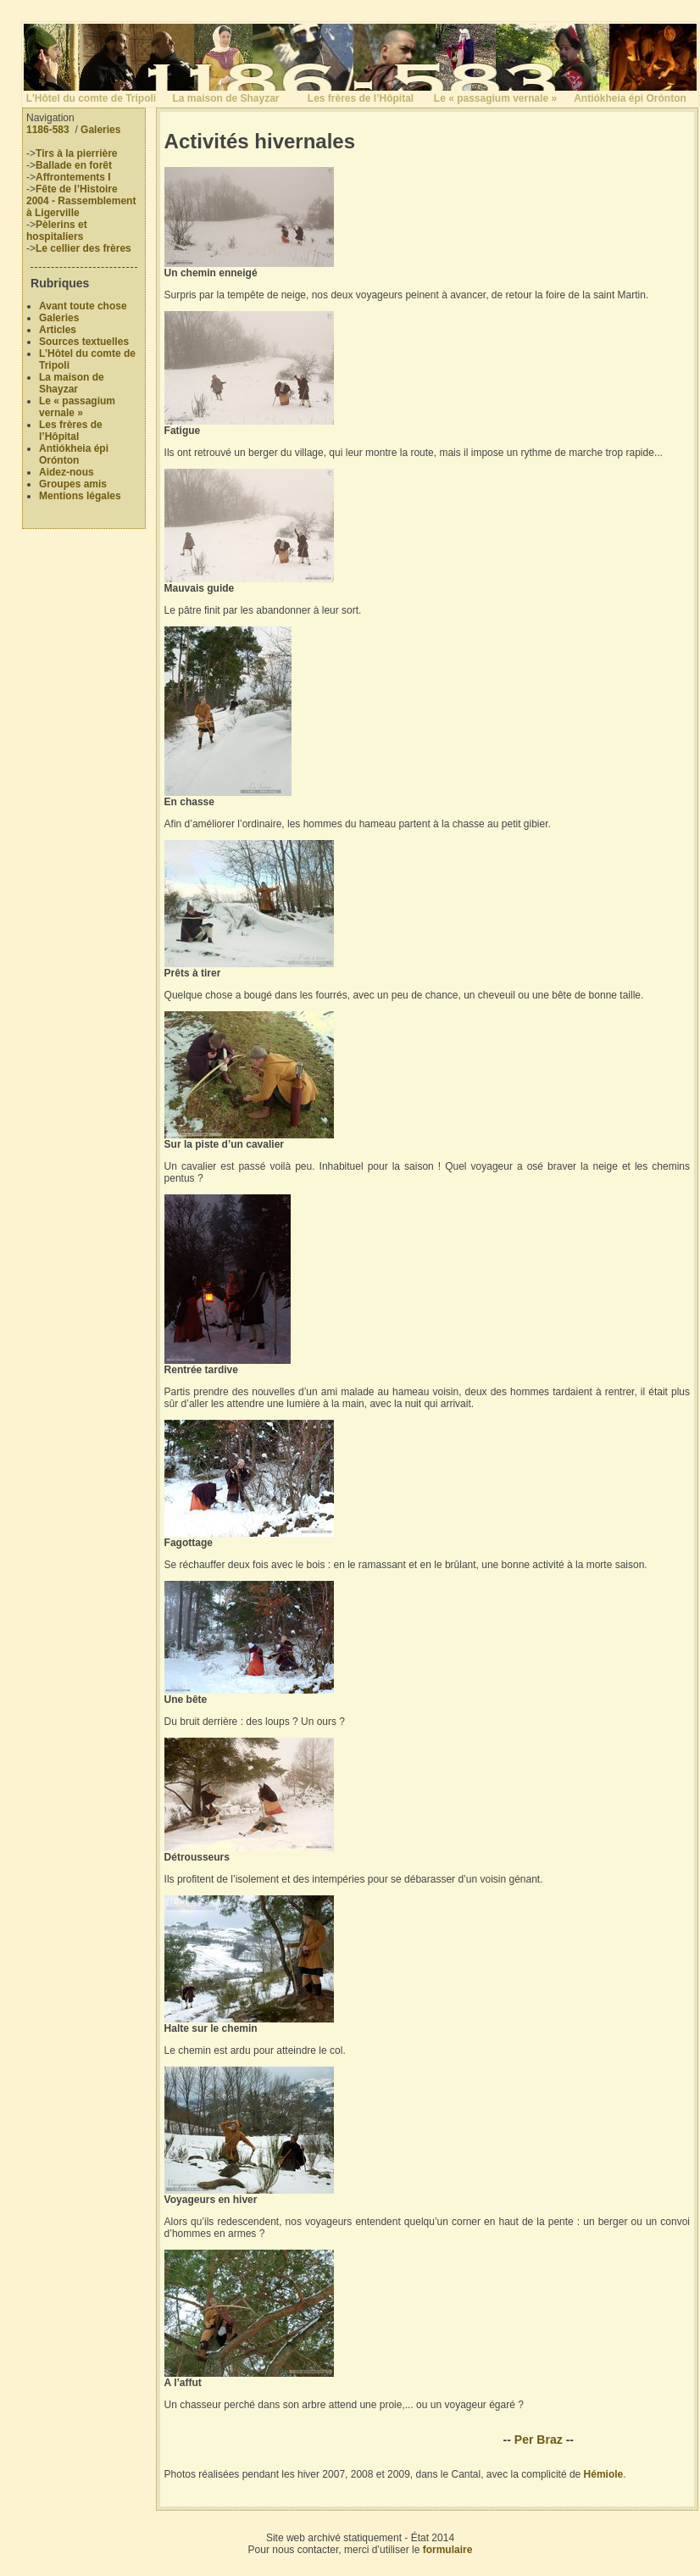 Image resolution: width=700 pixels, height=2576 pixels. What do you see at coordinates (225, 98) in the screenshot?
I see `La maison de Shayzar` at bounding box center [225, 98].